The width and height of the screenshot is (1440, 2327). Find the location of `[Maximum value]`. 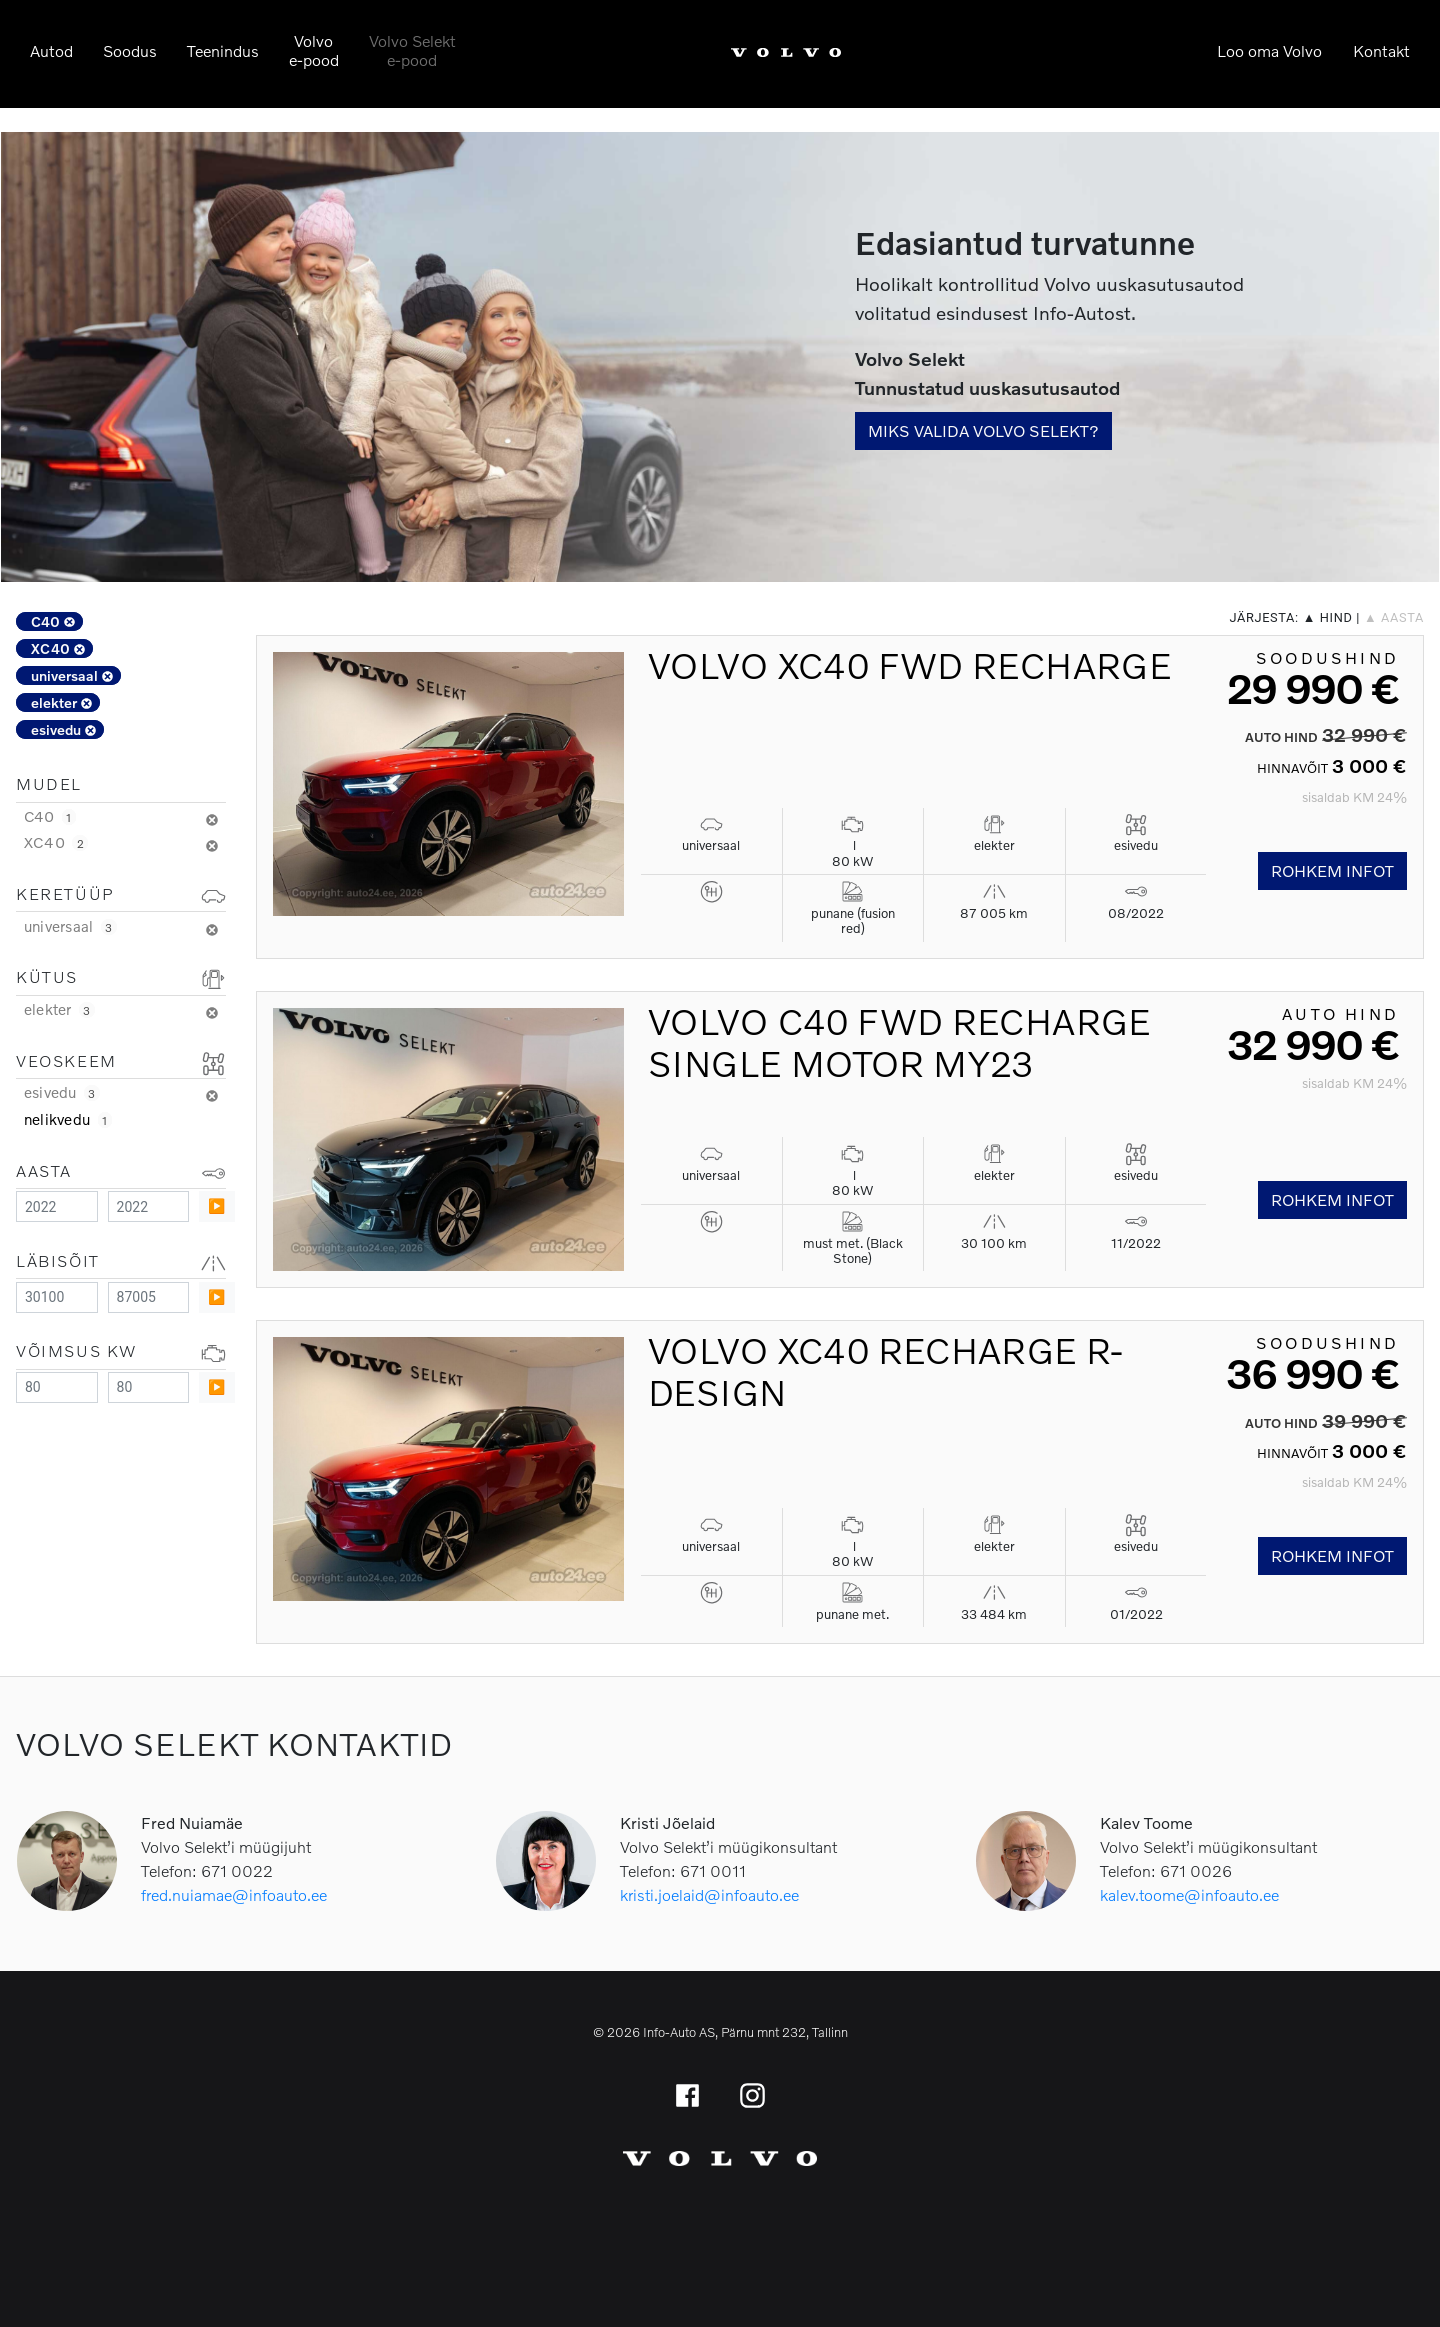

[Maximum value] is located at coordinates (149, 1206).